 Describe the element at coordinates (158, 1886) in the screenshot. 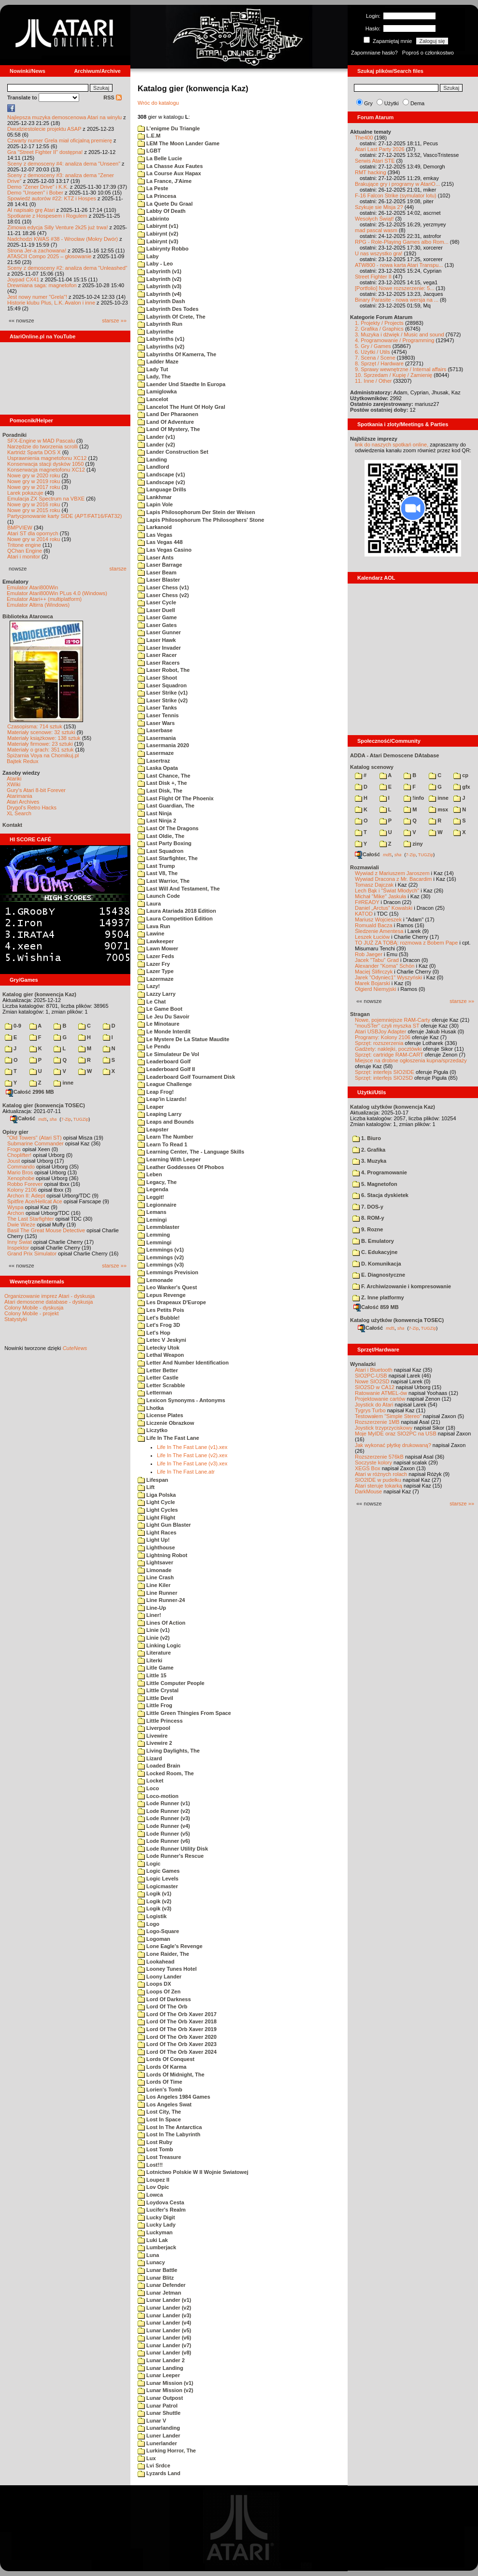

I see `Logicmaster` at that location.